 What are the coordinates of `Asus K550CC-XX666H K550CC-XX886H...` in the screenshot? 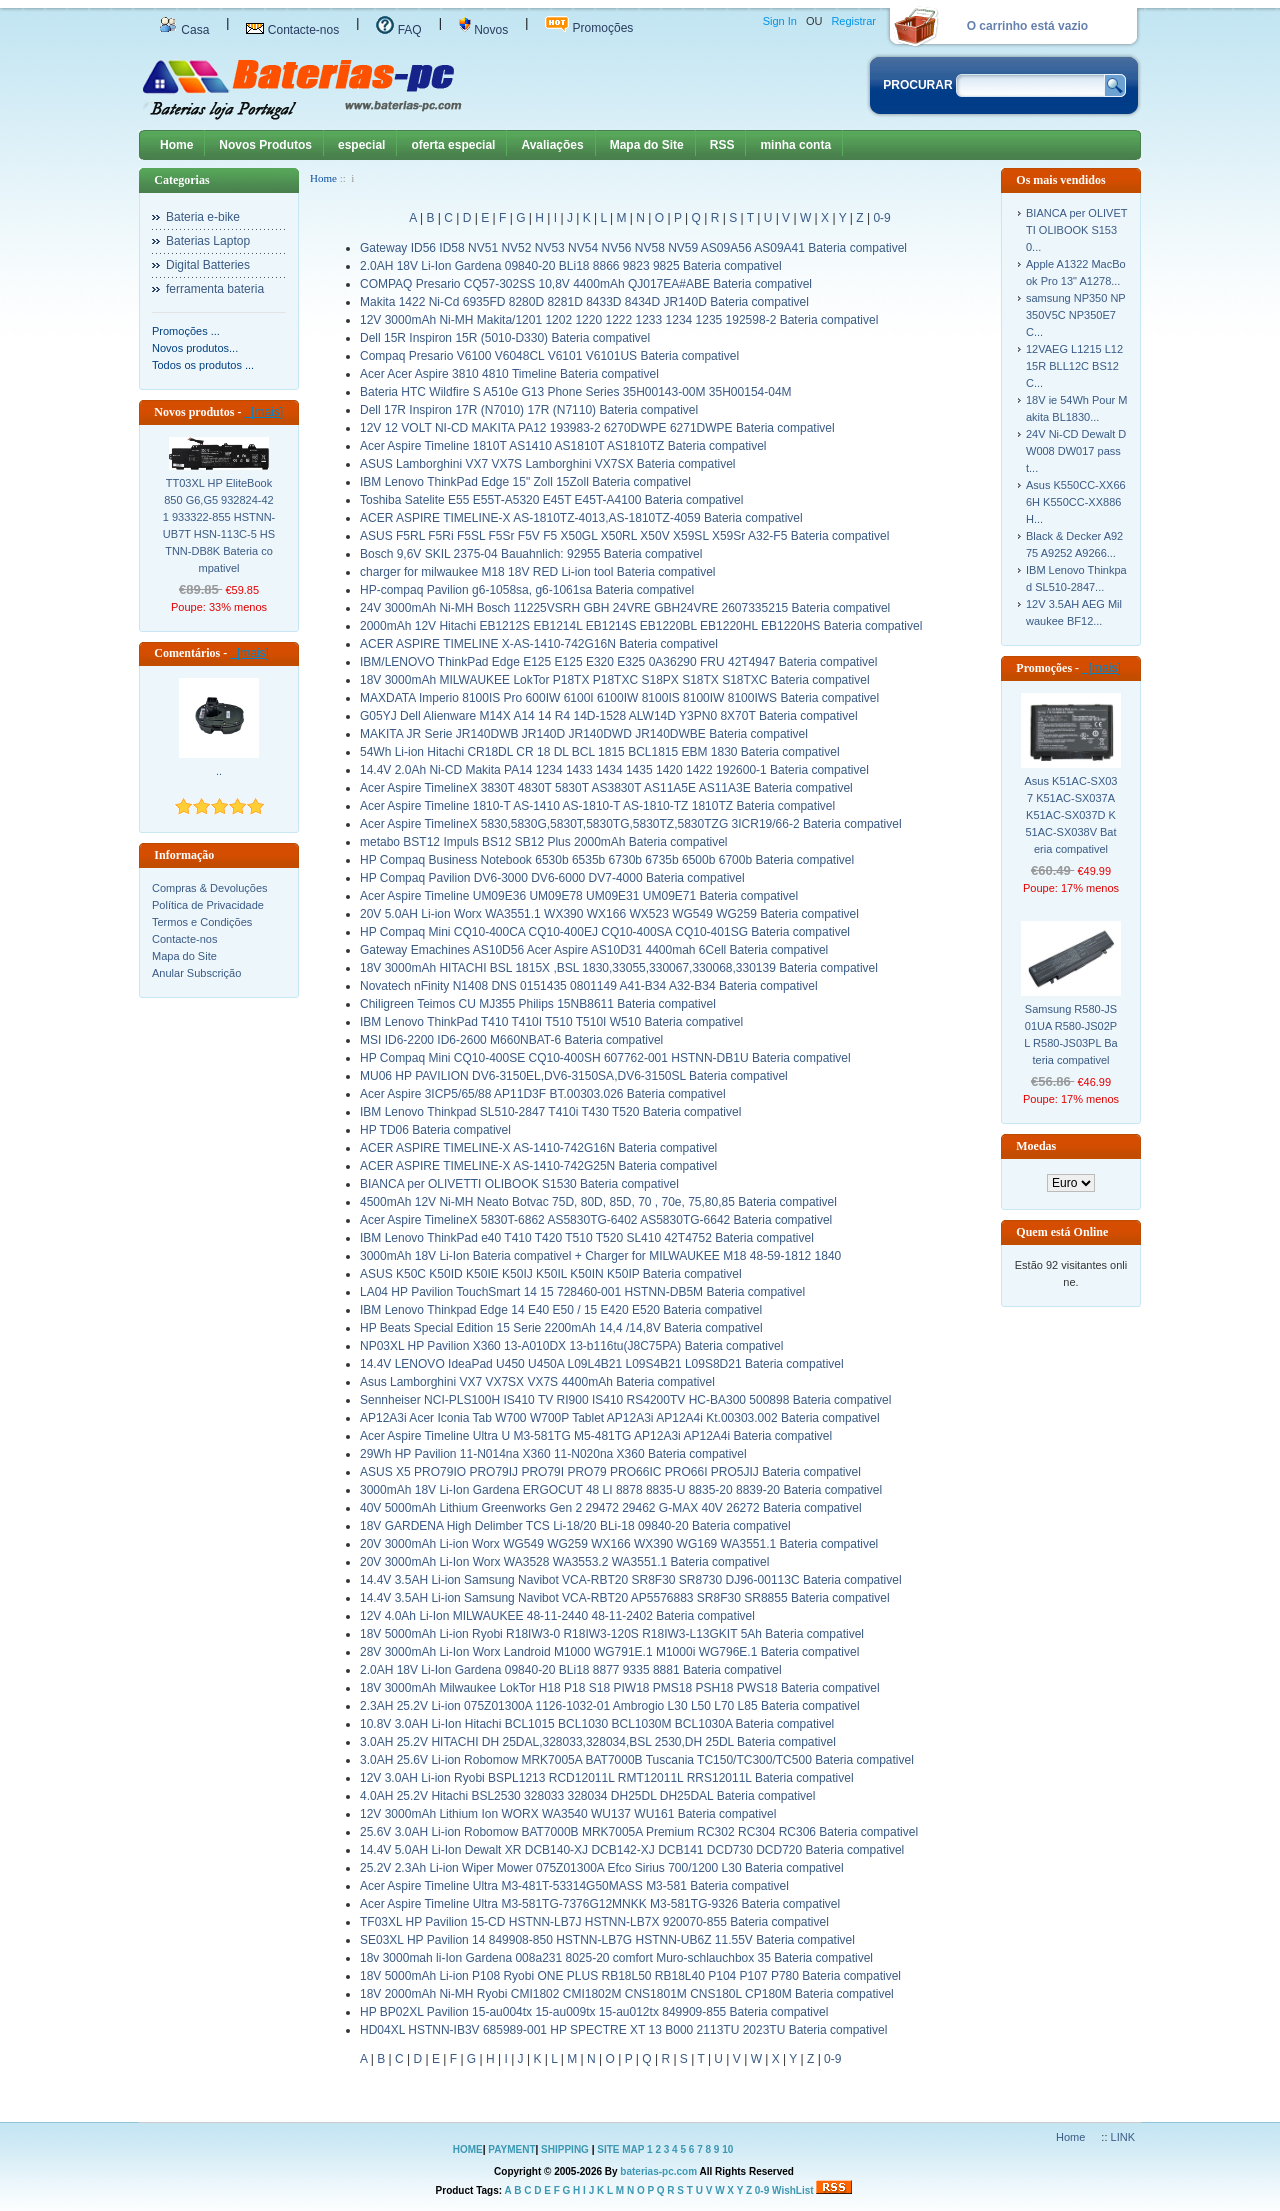 It's located at (1076, 502).